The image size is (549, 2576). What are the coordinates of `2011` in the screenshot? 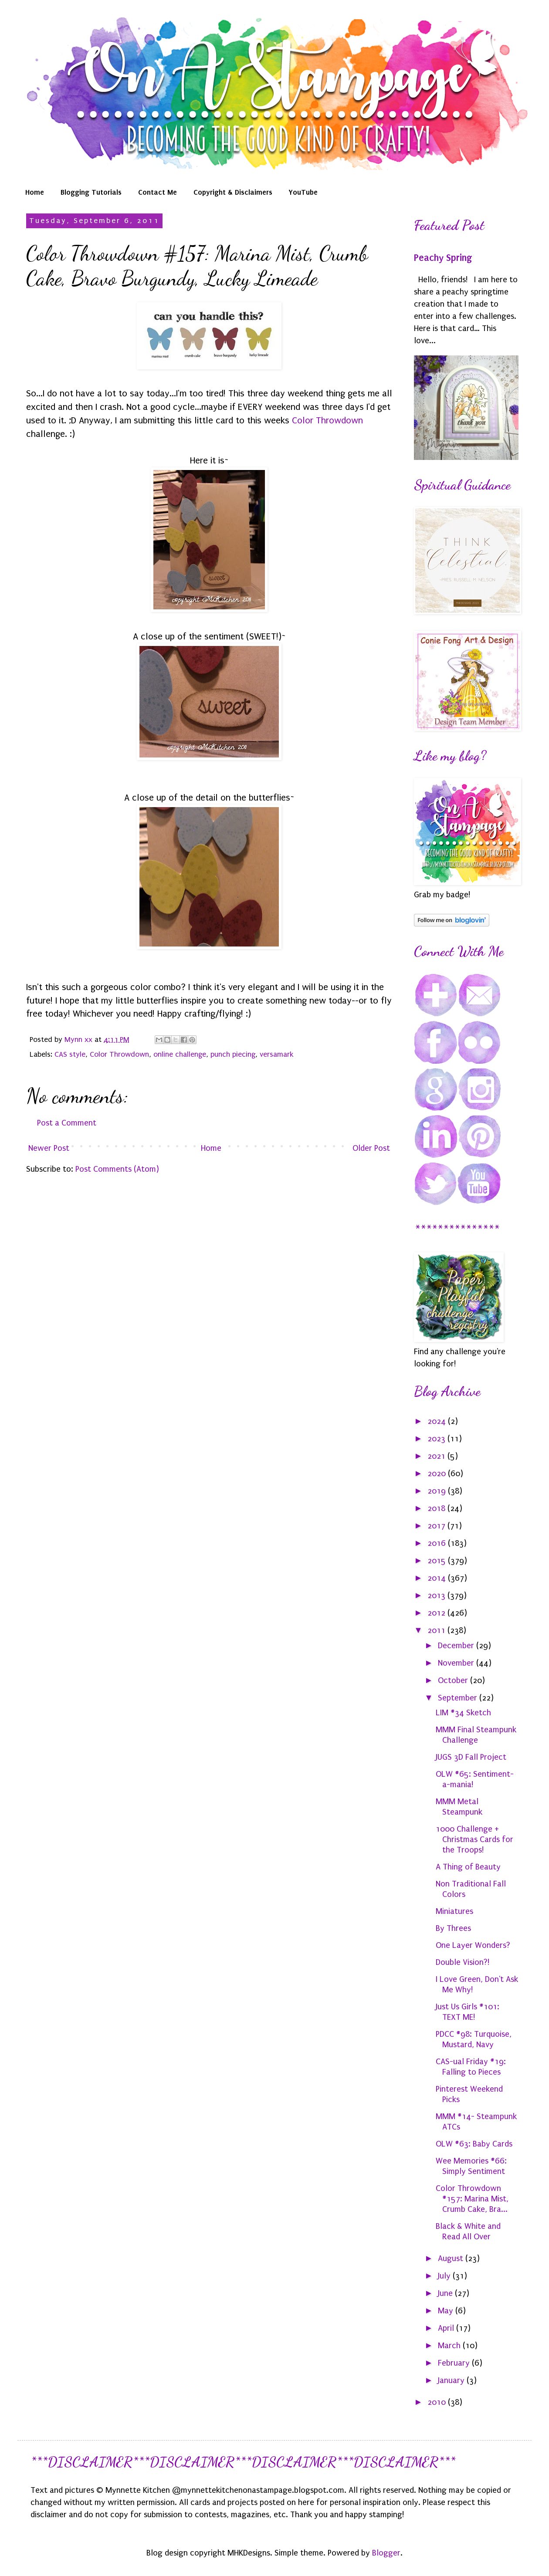 It's located at (437, 1630).